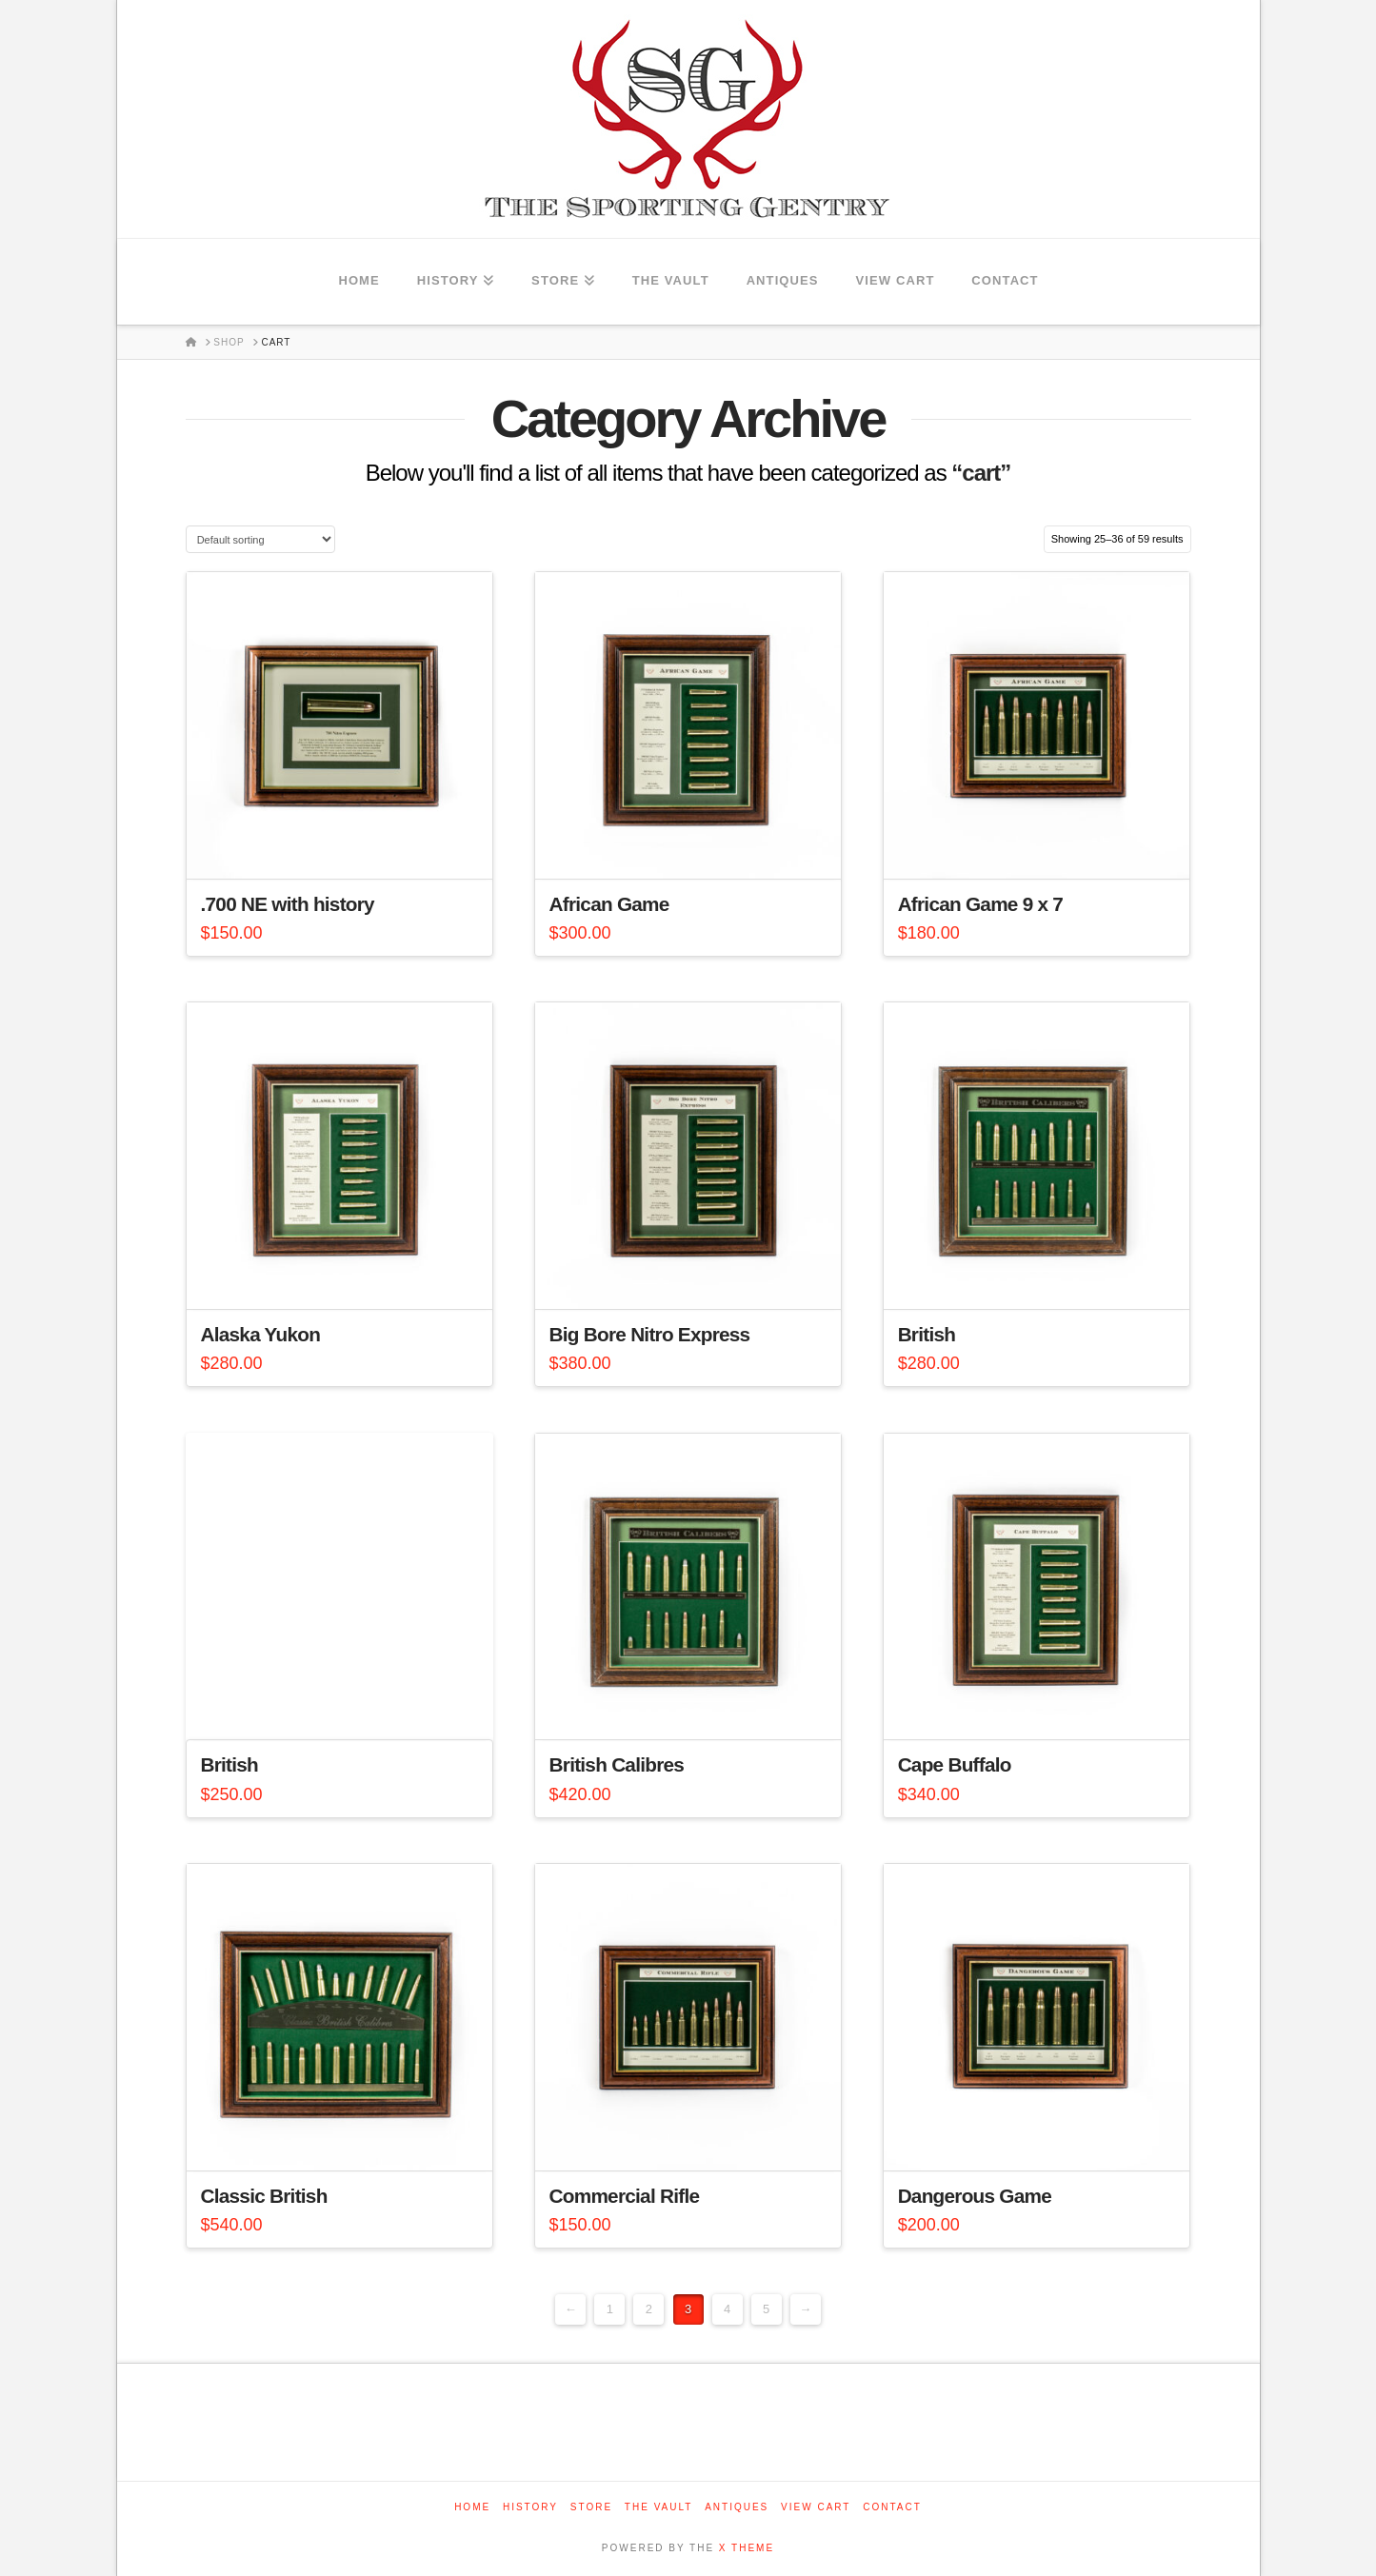  I want to click on X THEME, so click(746, 2548).